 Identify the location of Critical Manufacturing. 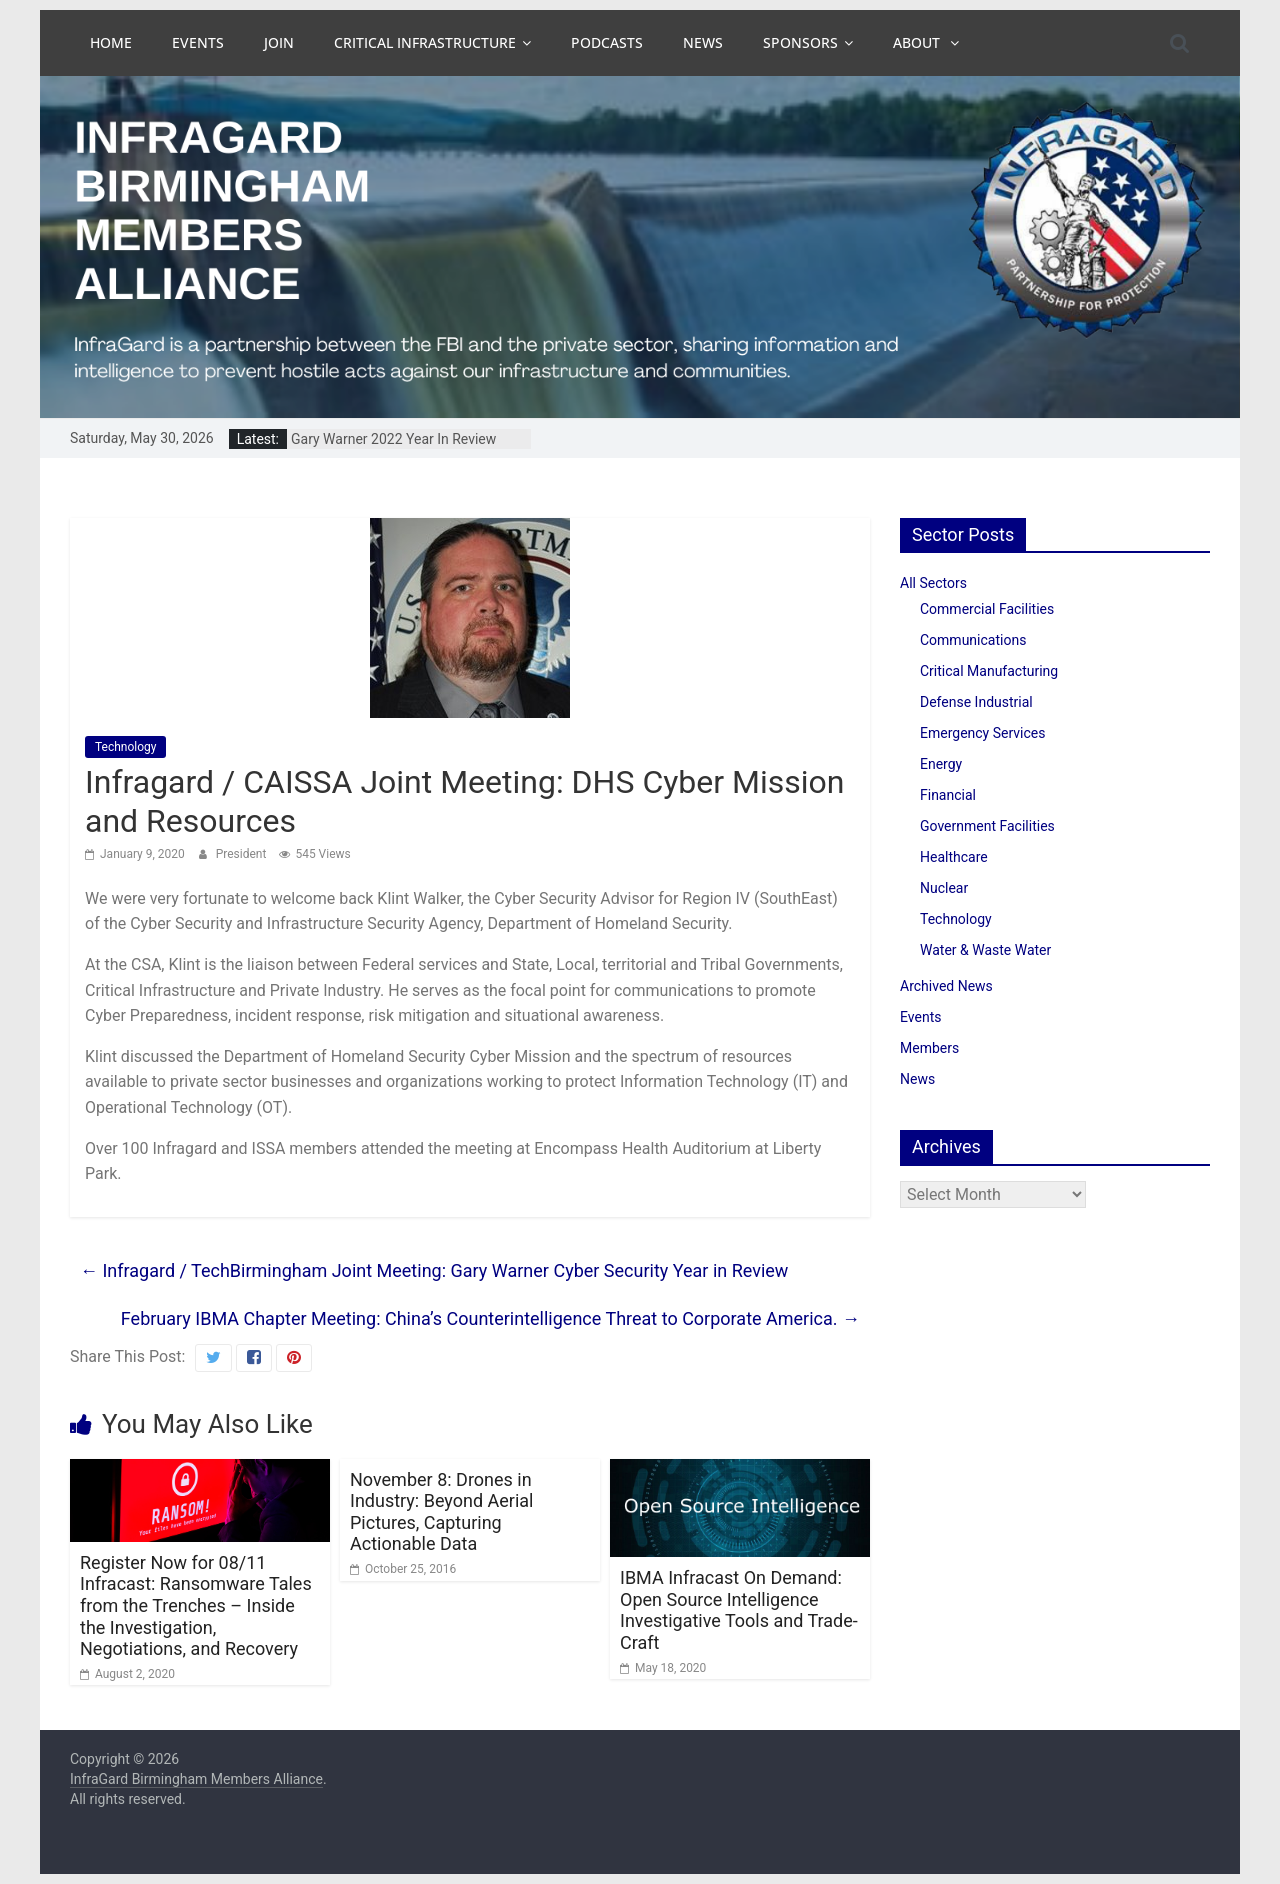
(989, 671).